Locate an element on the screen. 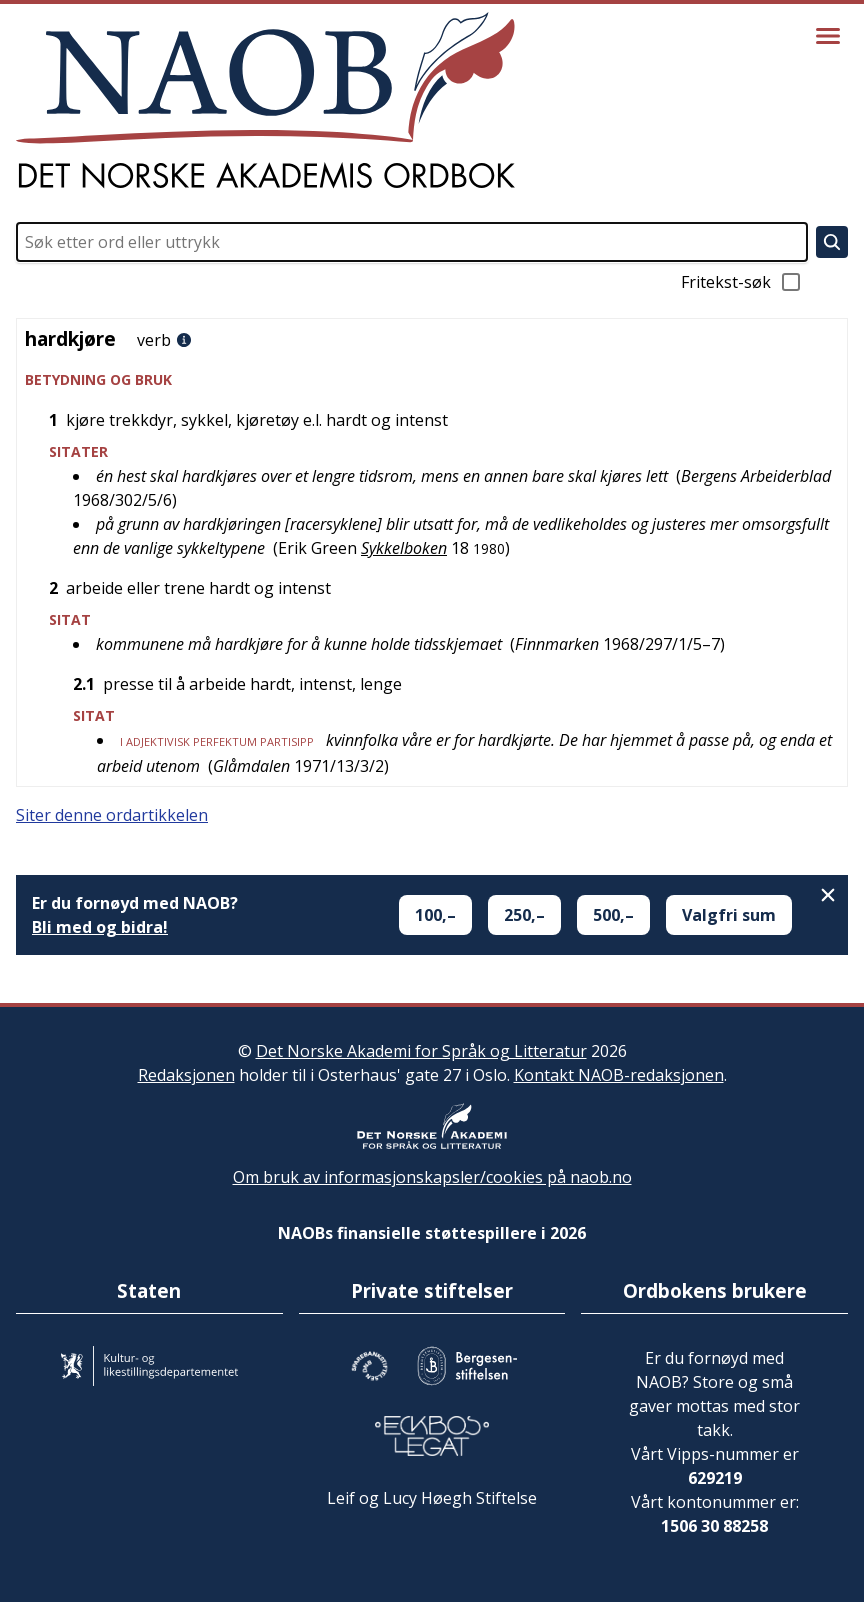  Kontakt NAOB-redaksjonen is located at coordinates (619, 1075).